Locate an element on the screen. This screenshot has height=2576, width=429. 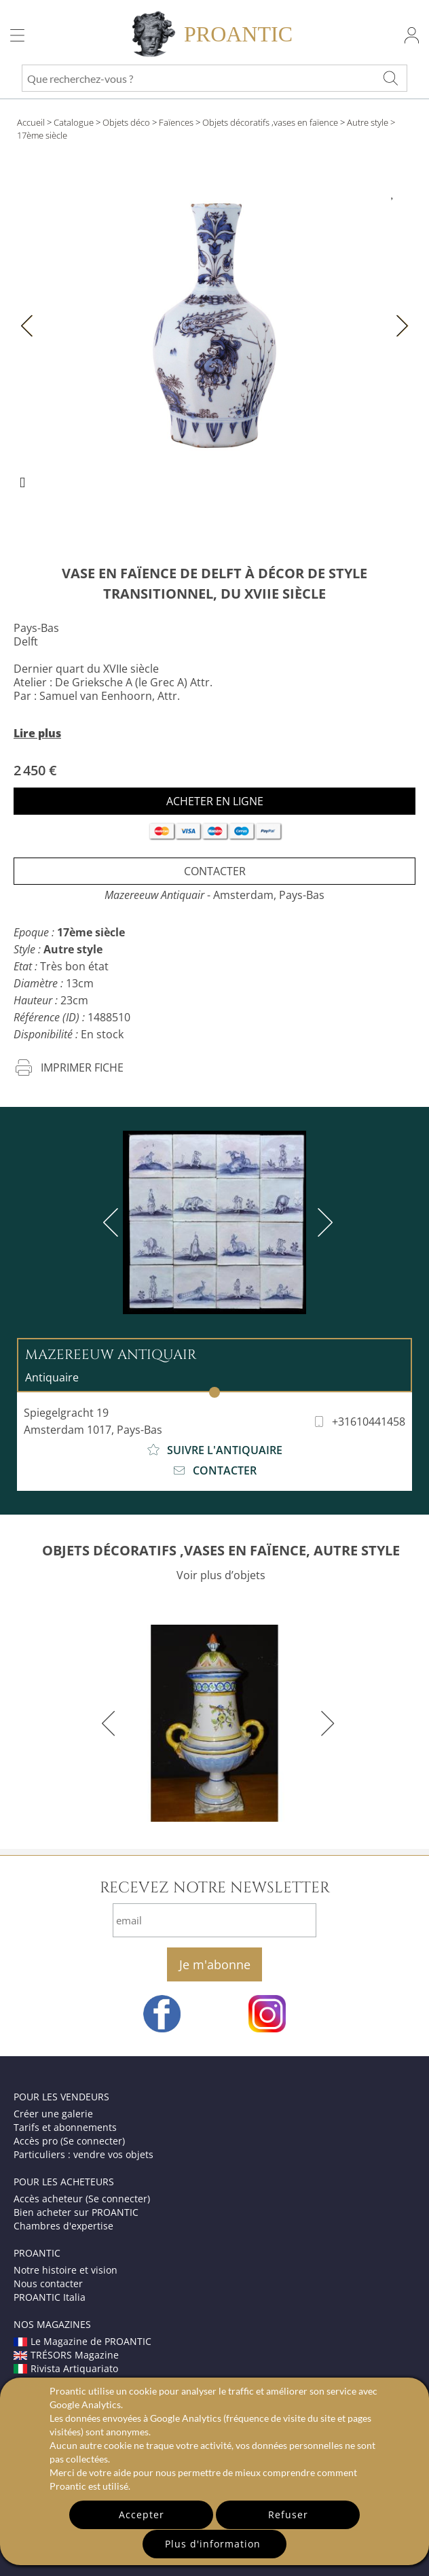
Accès pro (Se connecter) is located at coordinates (69, 2140).